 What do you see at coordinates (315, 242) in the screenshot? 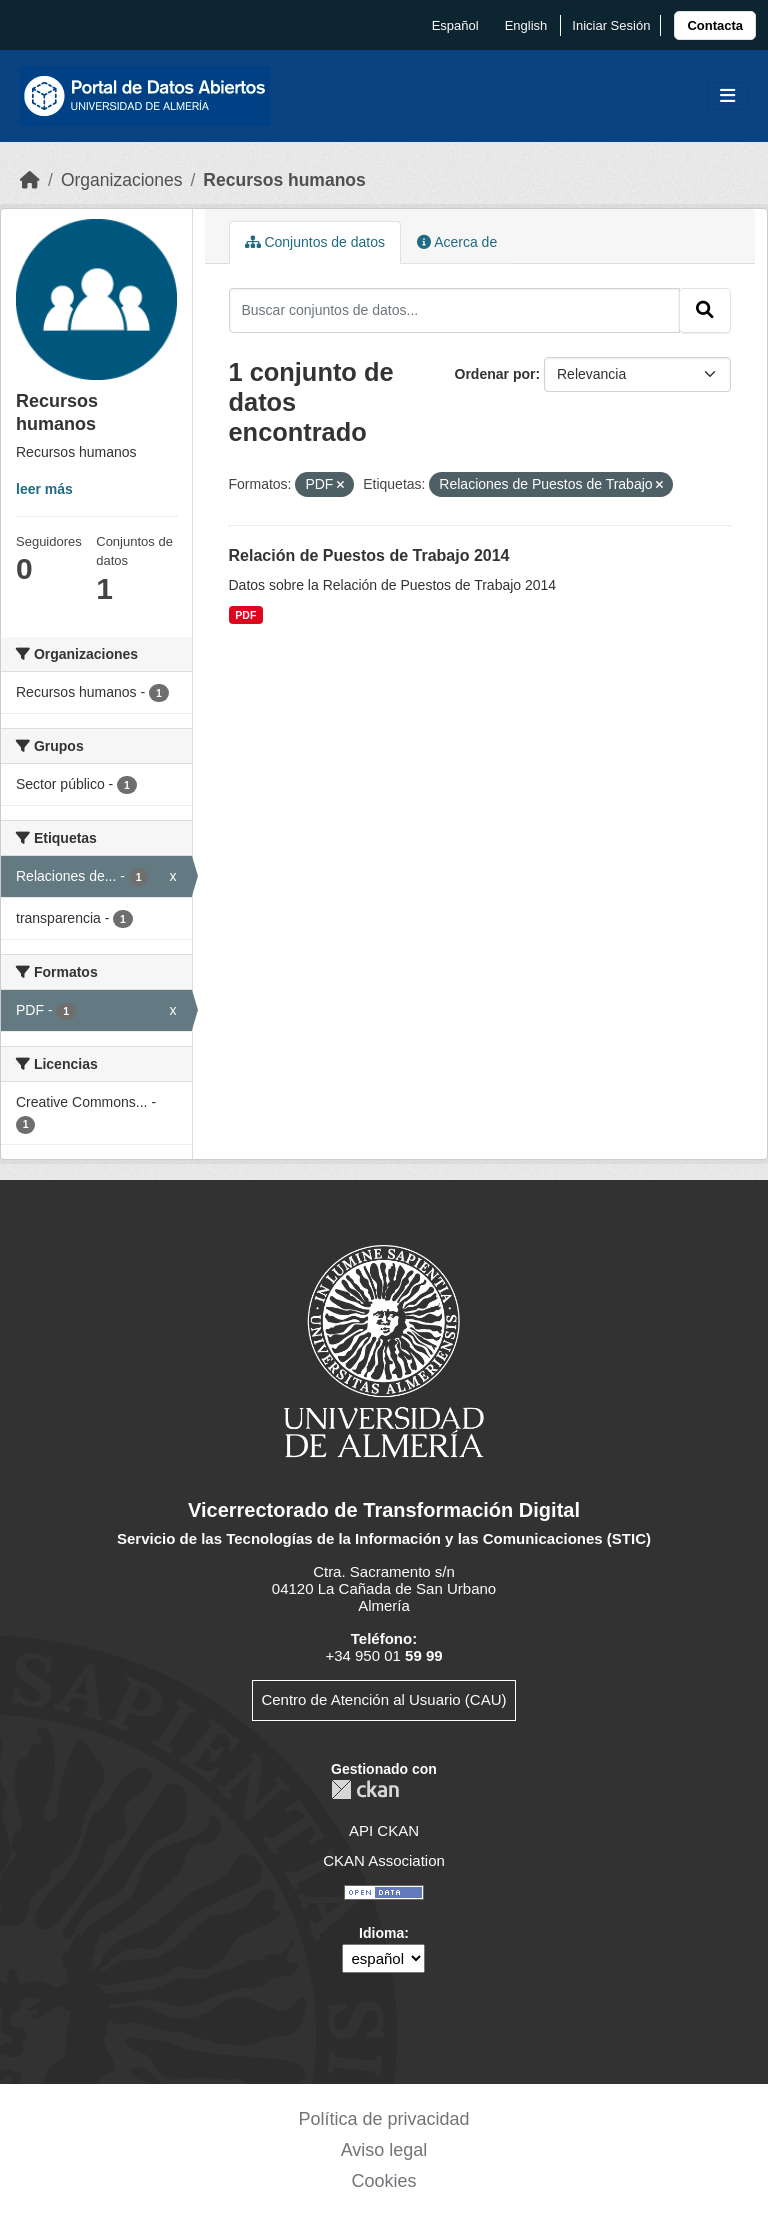
I see `Conjuntos de datos` at bounding box center [315, 242].